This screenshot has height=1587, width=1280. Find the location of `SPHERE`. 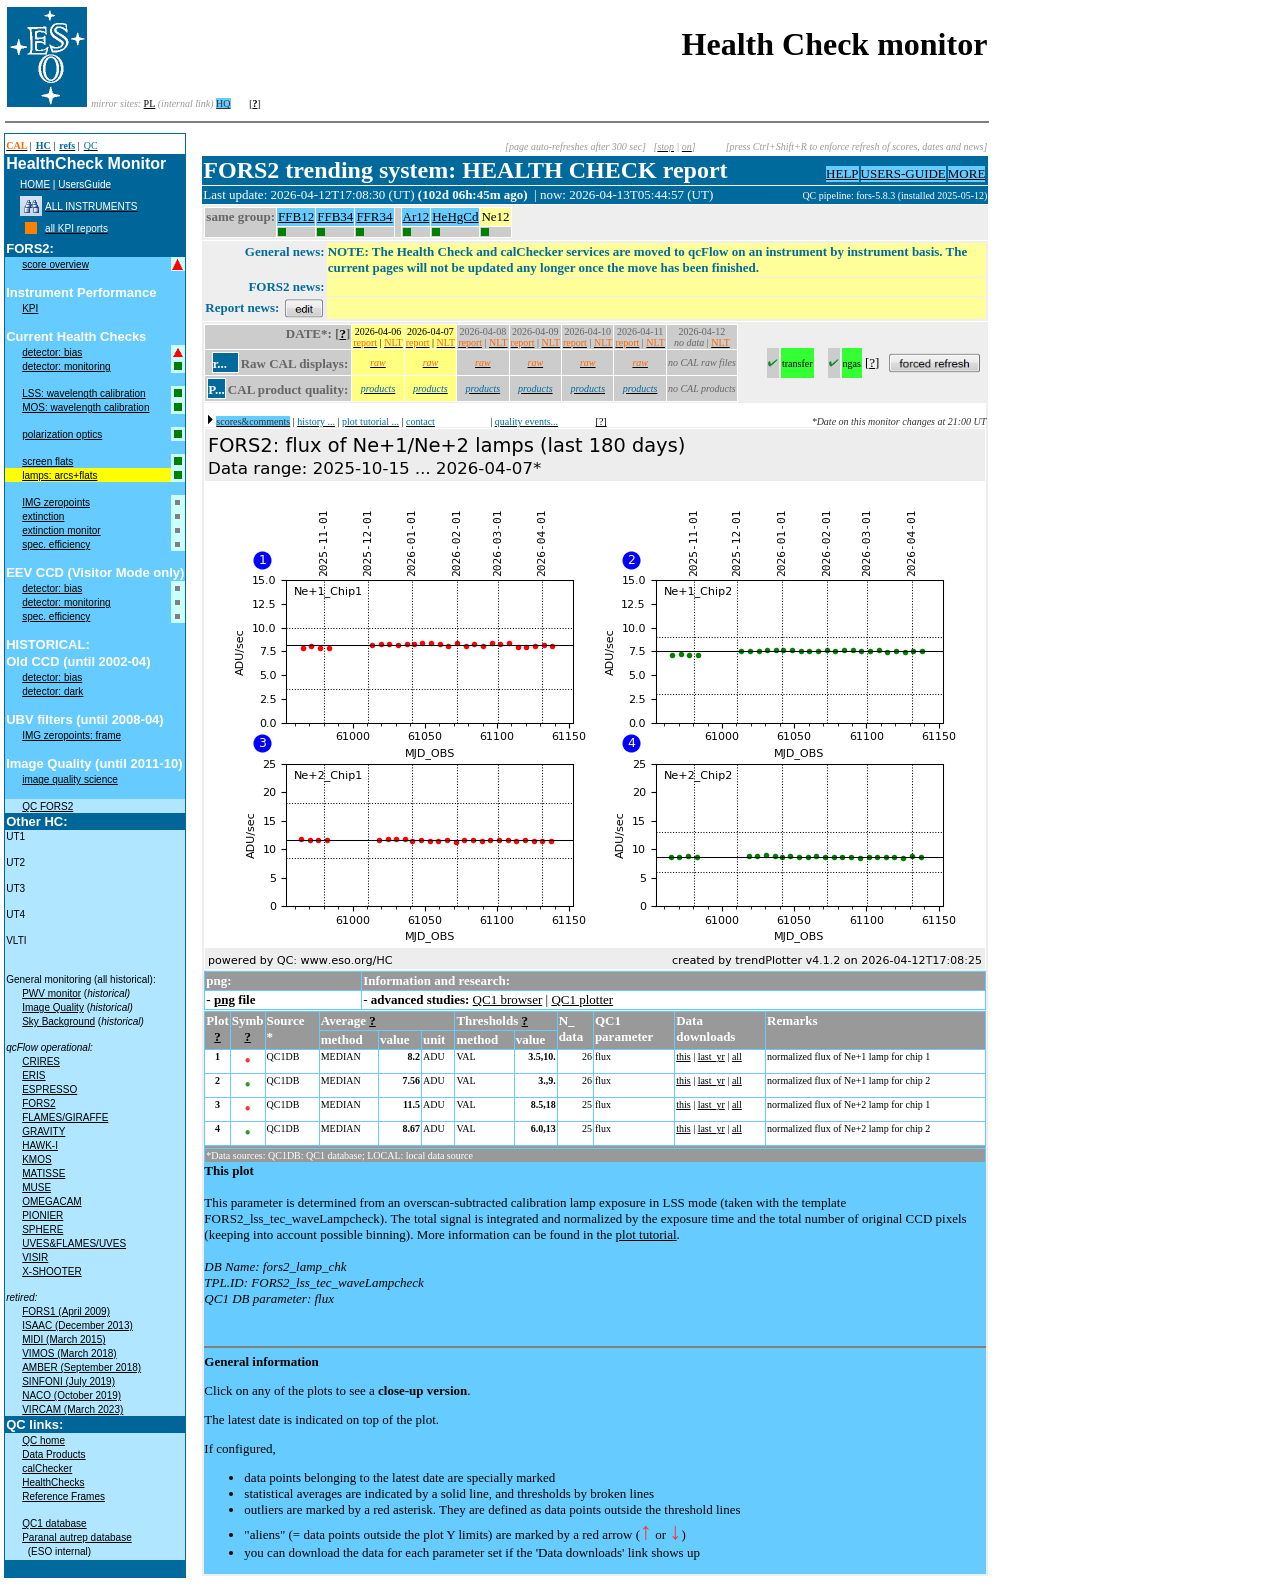

SPHERE is located at coordinates (42, 1229).